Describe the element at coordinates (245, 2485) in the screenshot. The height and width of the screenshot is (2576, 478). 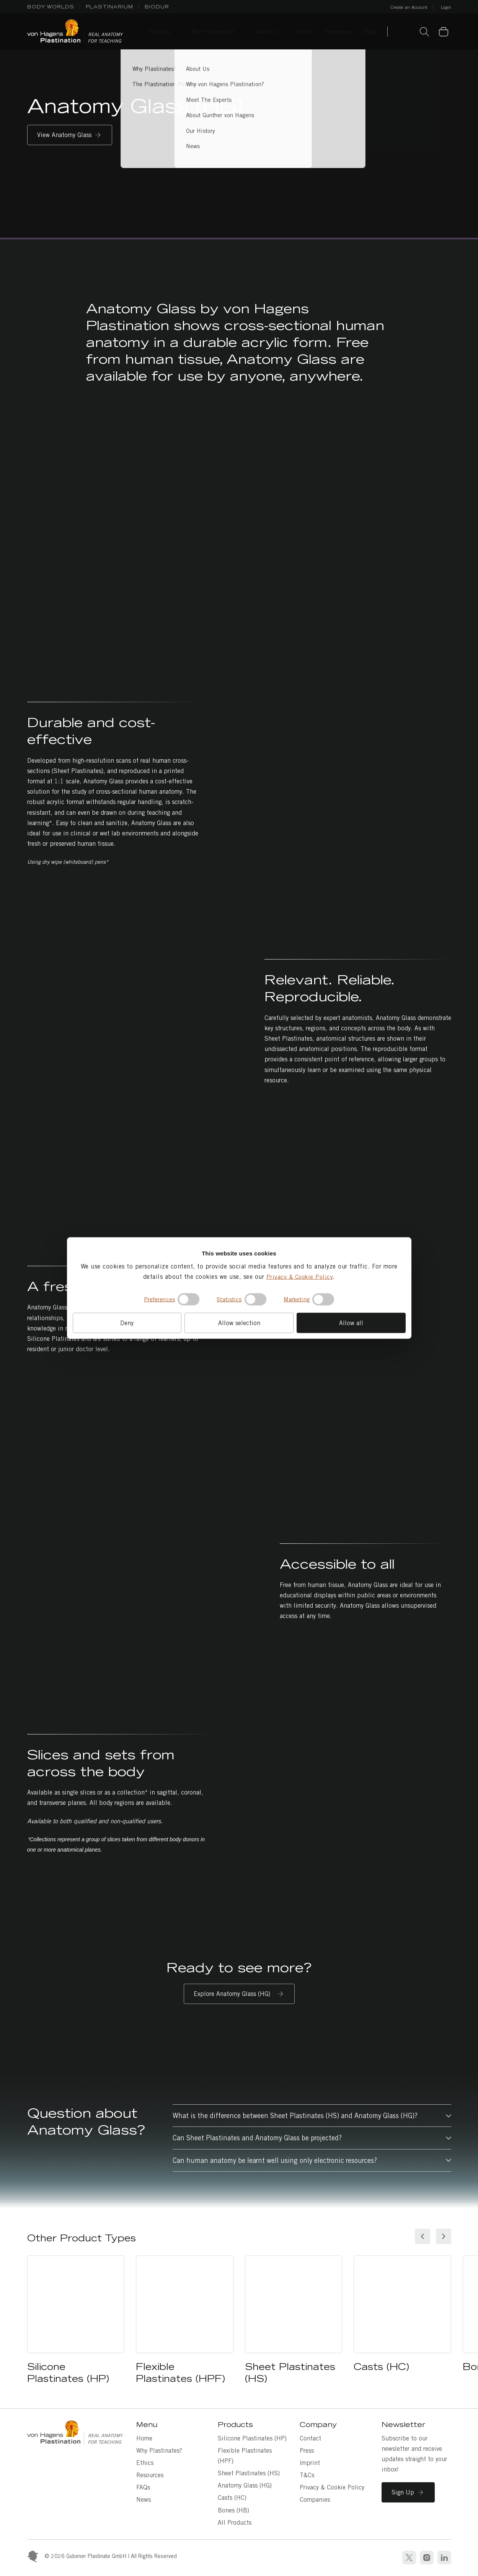
I see `Anatomy Glass (HG)` at that location.